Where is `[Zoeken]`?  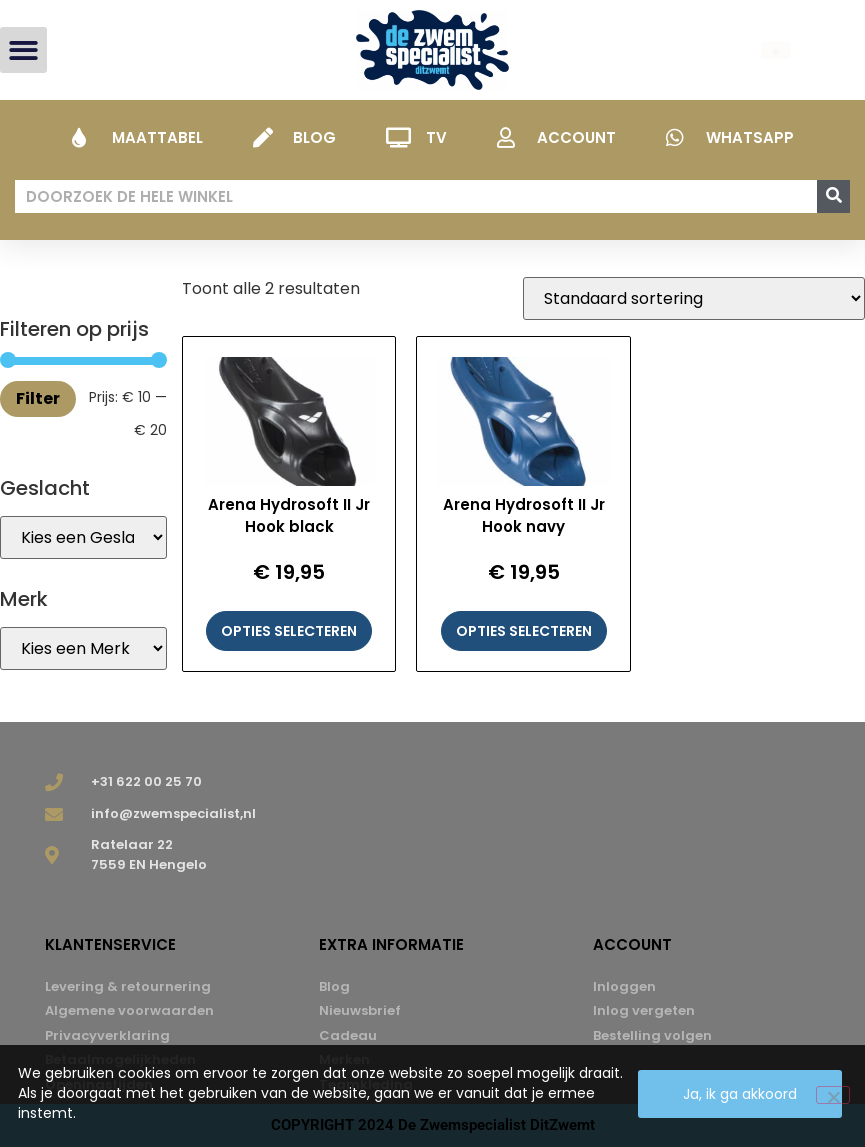 [Zoeken] is located at coordinates (833, 196).